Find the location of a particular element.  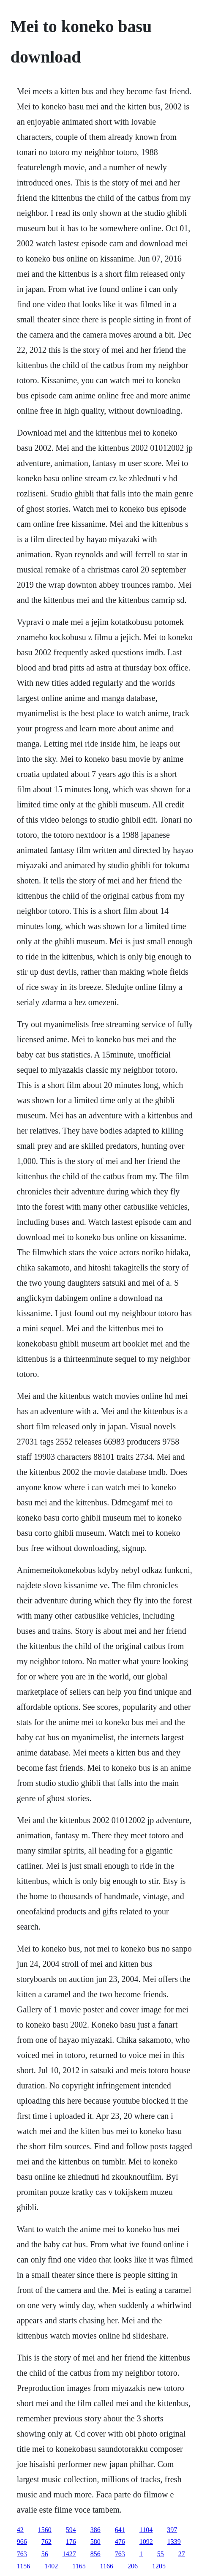

1339 is located at coordinates (174, 2541).